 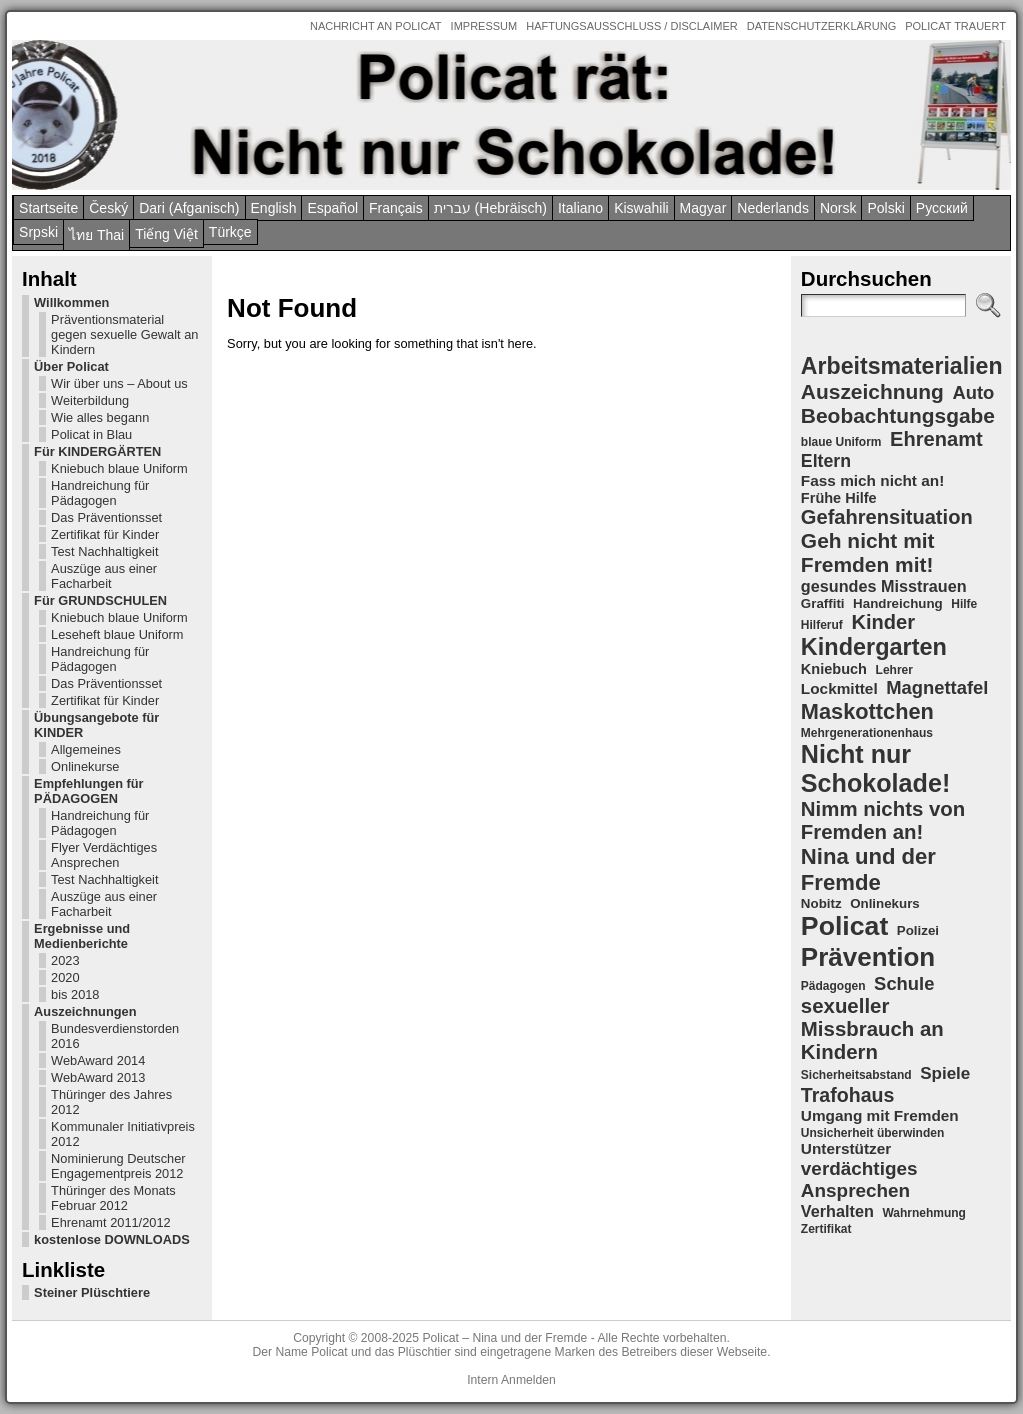 I want to click on ไทย Thai, so click(x=96, y=235).